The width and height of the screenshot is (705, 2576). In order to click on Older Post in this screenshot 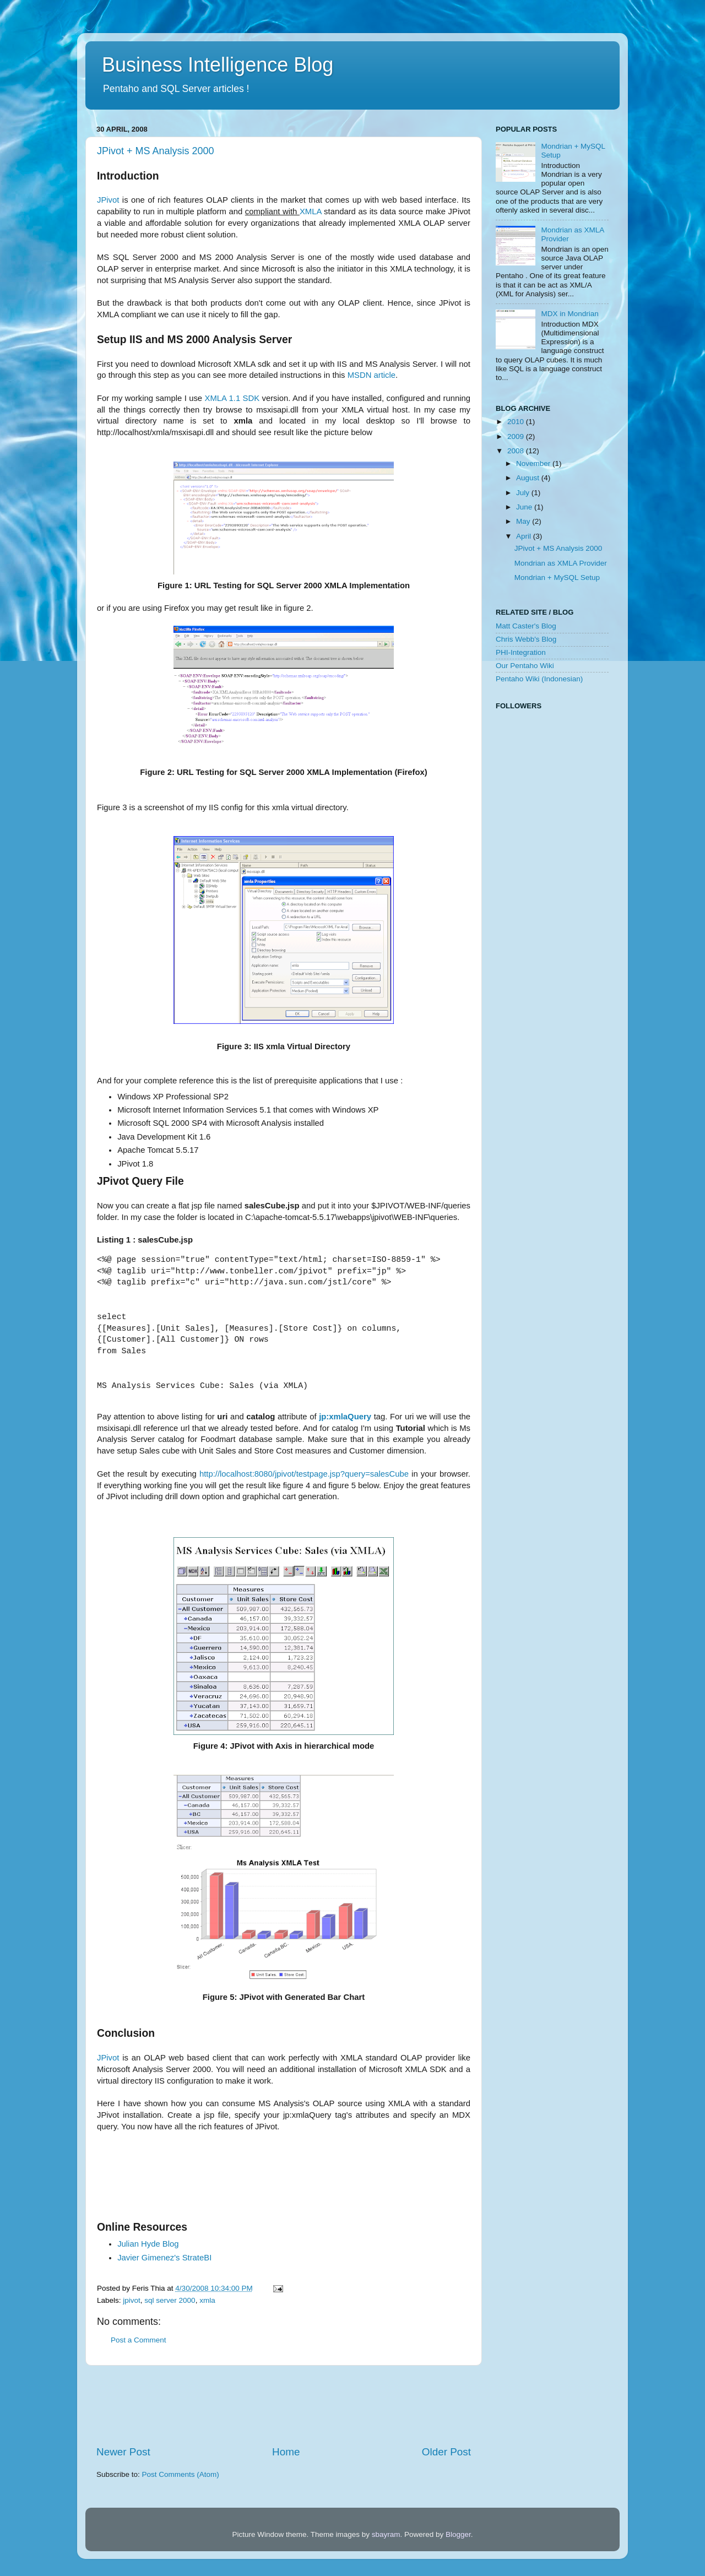, I will do `click(446, 2452)`.